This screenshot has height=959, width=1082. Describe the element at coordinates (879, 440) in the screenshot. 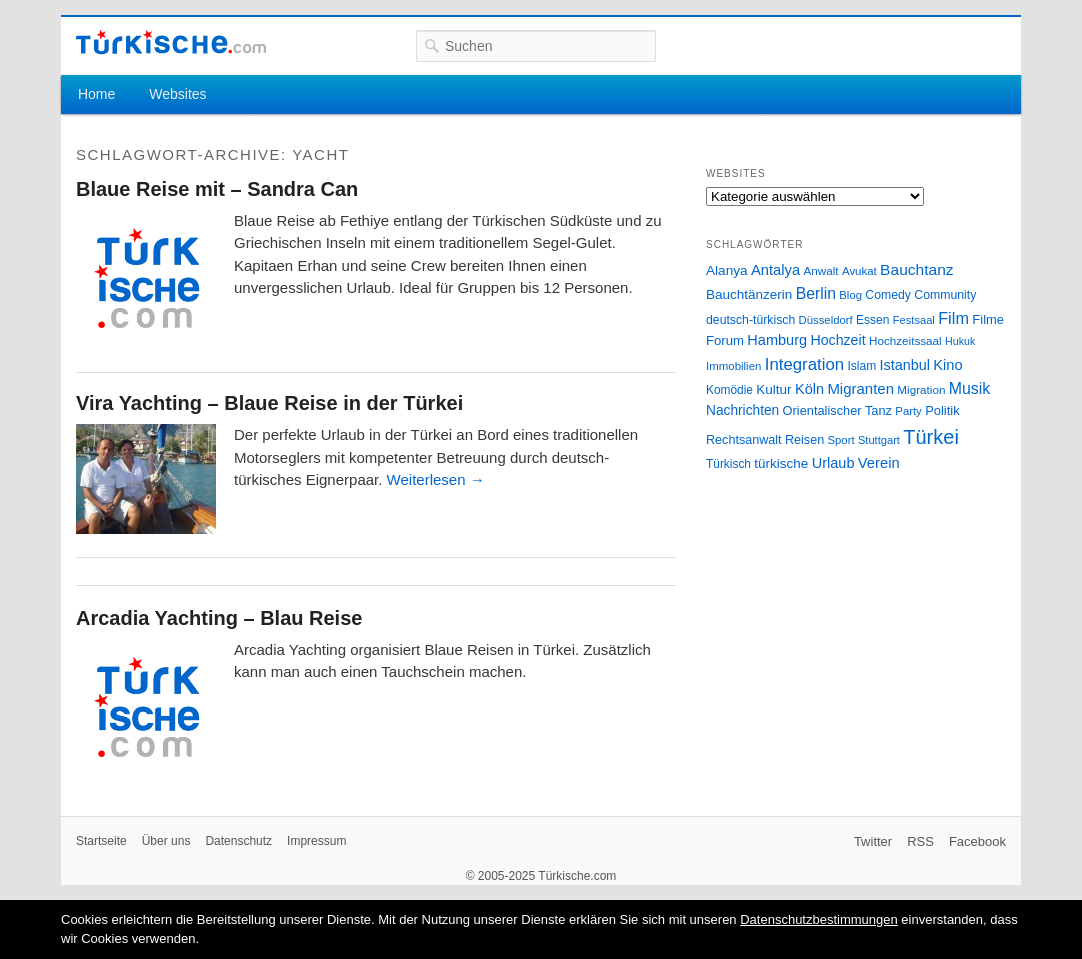

I see `Stuttgart [Stuttgart (23 Einträge)]` at that location.